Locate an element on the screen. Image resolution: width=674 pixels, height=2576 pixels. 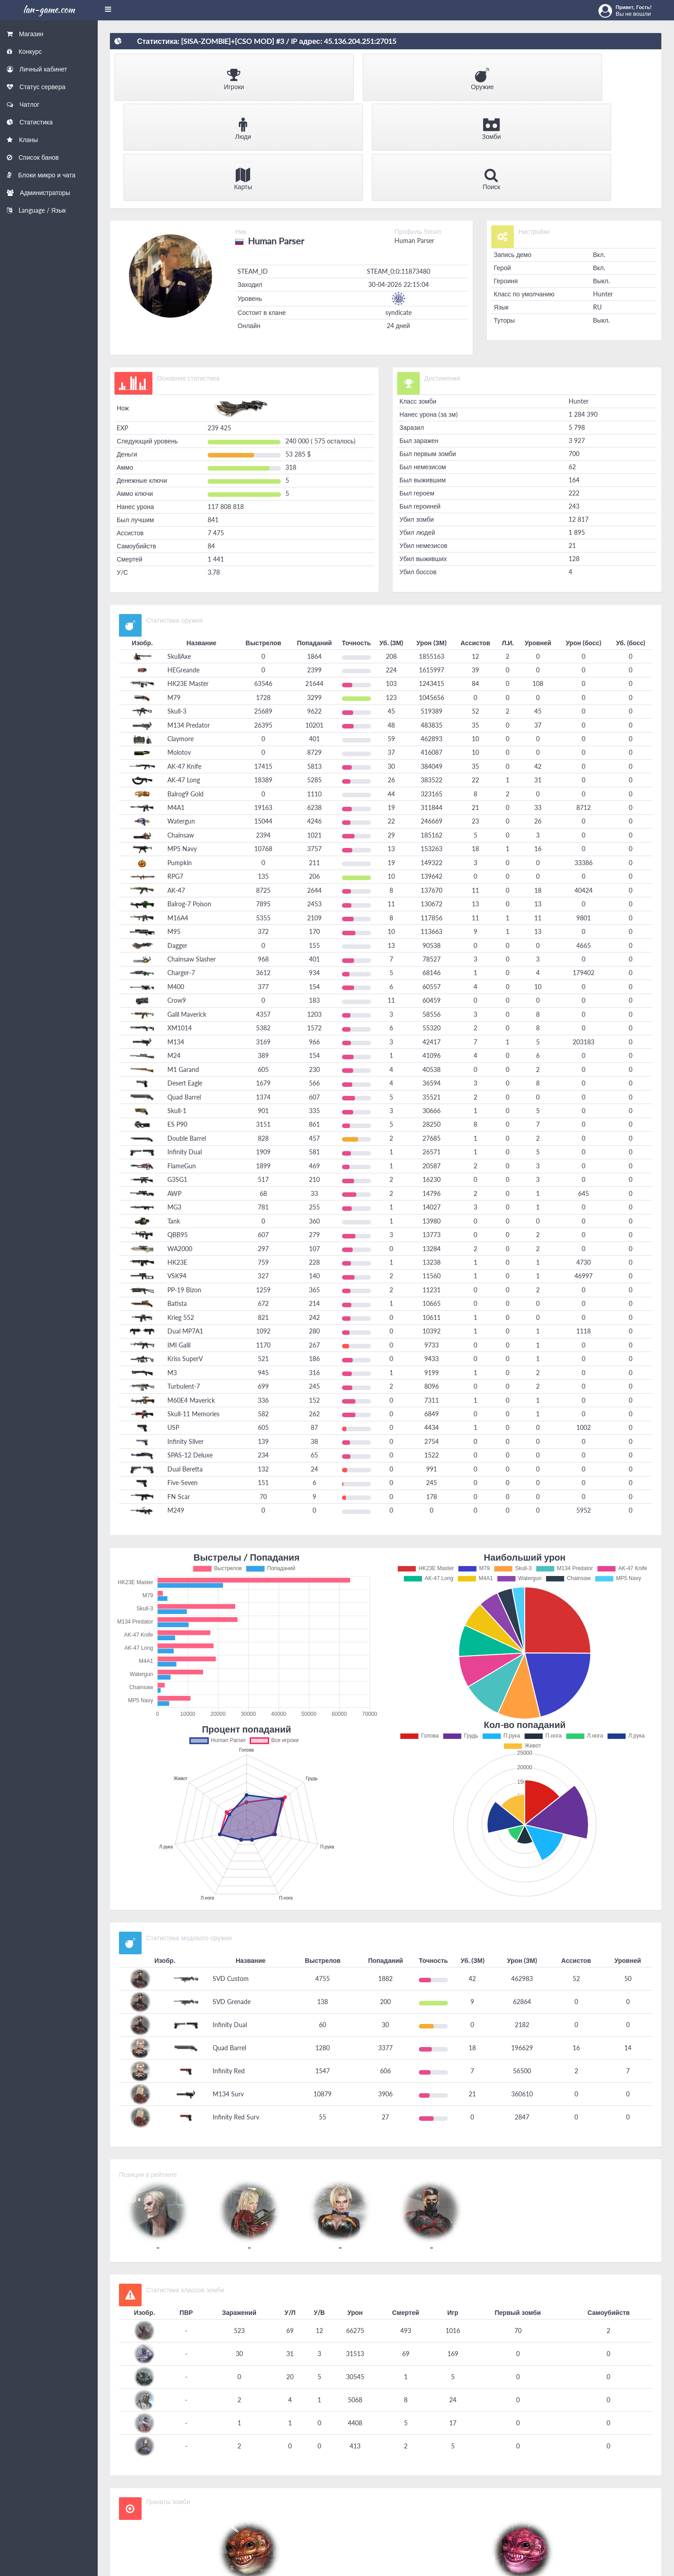
M3 is located at coordinates (172, 1269).